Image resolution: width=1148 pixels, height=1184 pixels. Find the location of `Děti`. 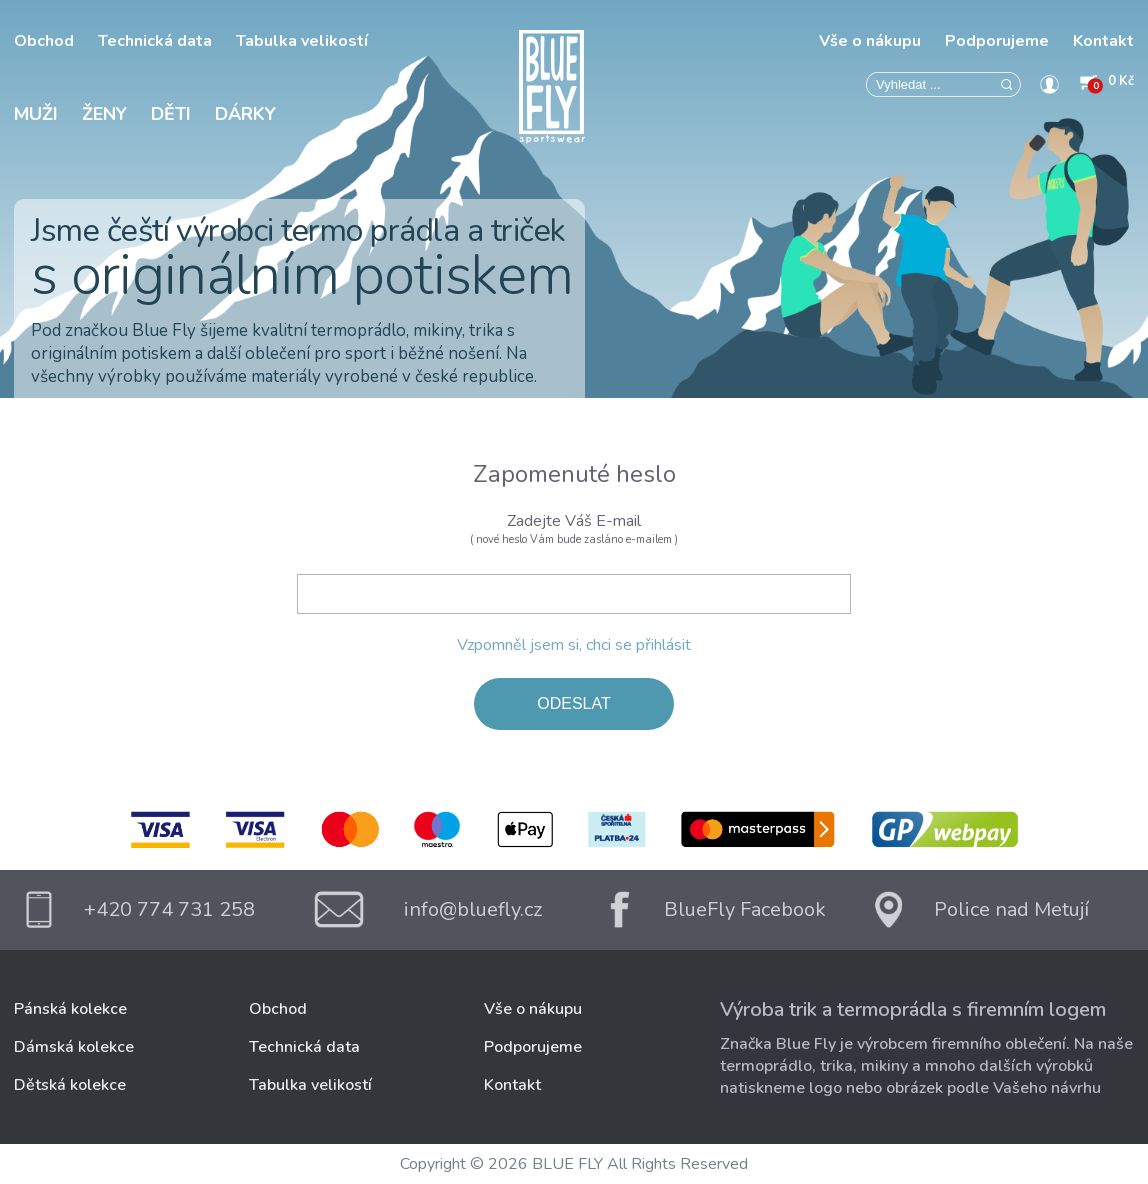

Děti is located at coordinates (171, 114).